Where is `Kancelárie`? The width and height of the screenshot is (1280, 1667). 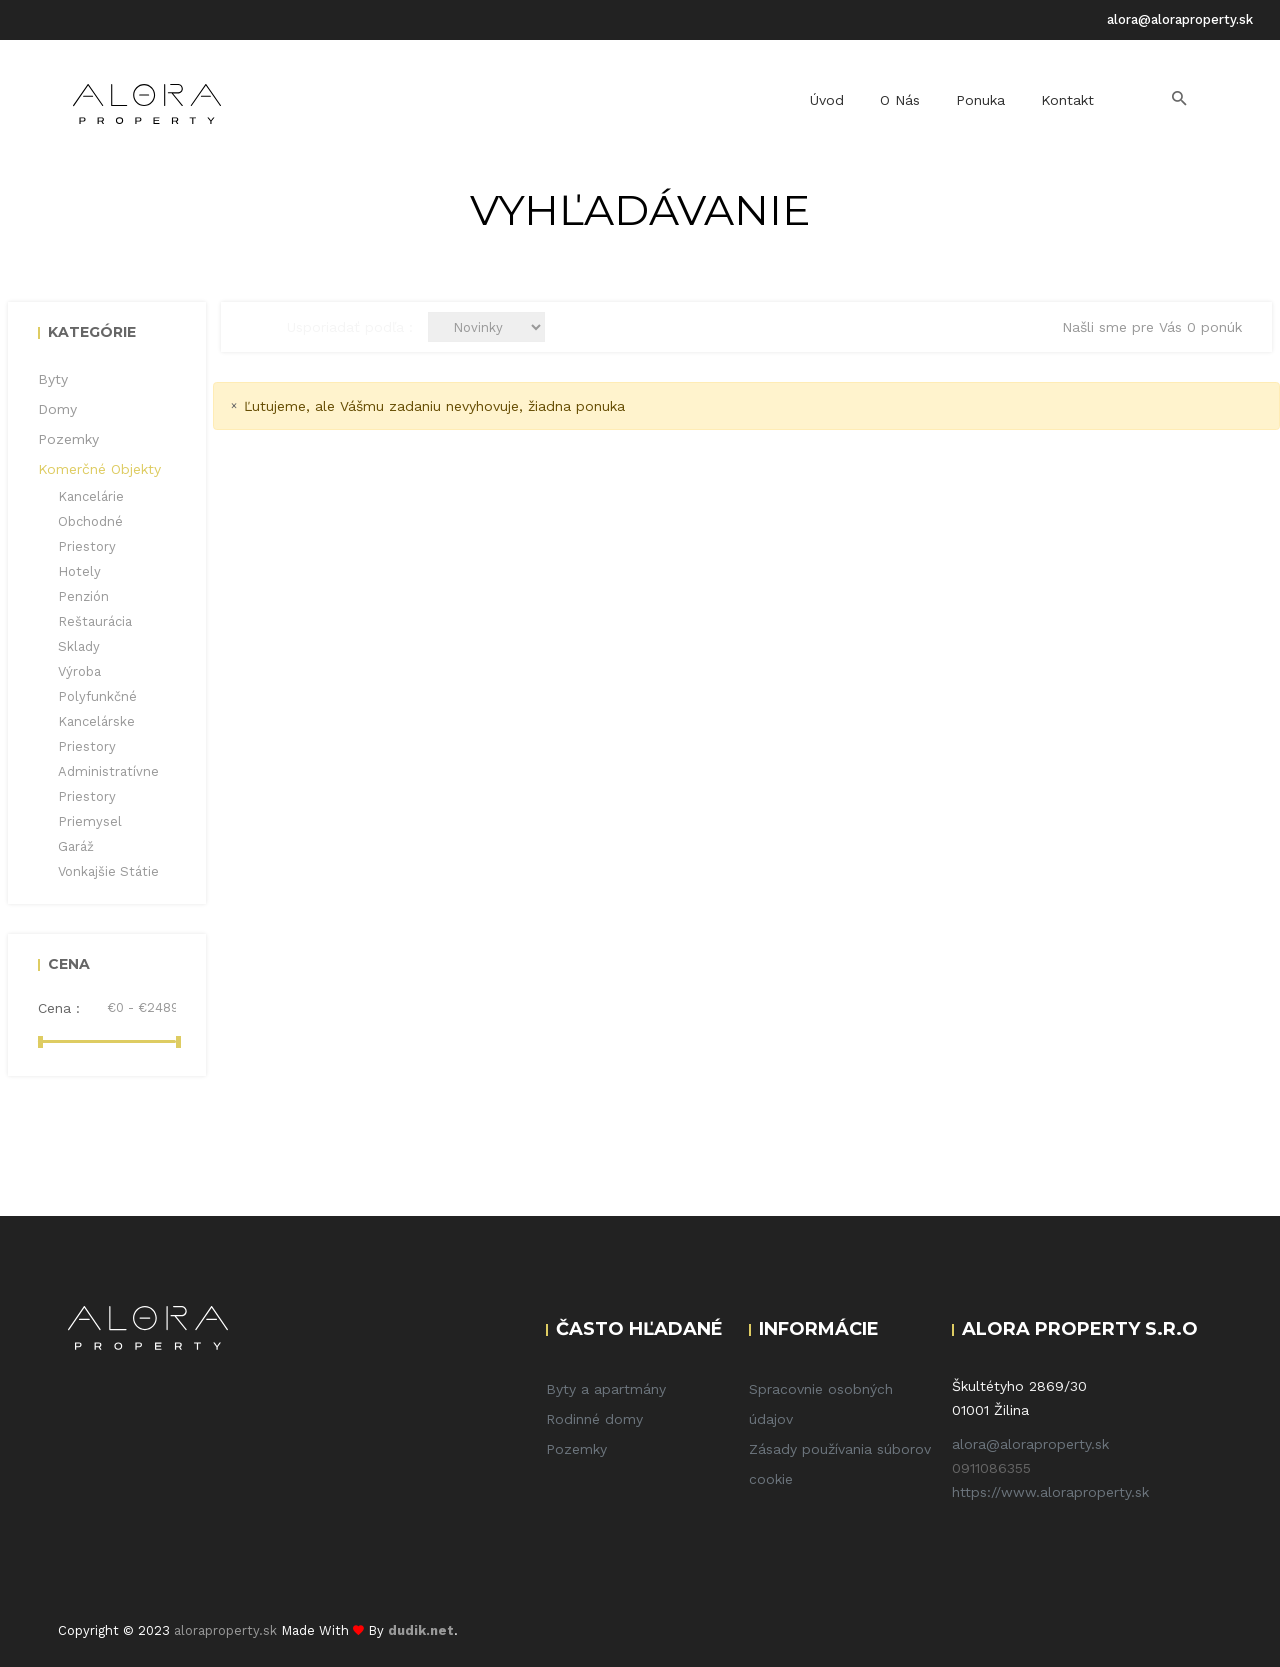
Kancelárie is located at coordinates (91, 496).